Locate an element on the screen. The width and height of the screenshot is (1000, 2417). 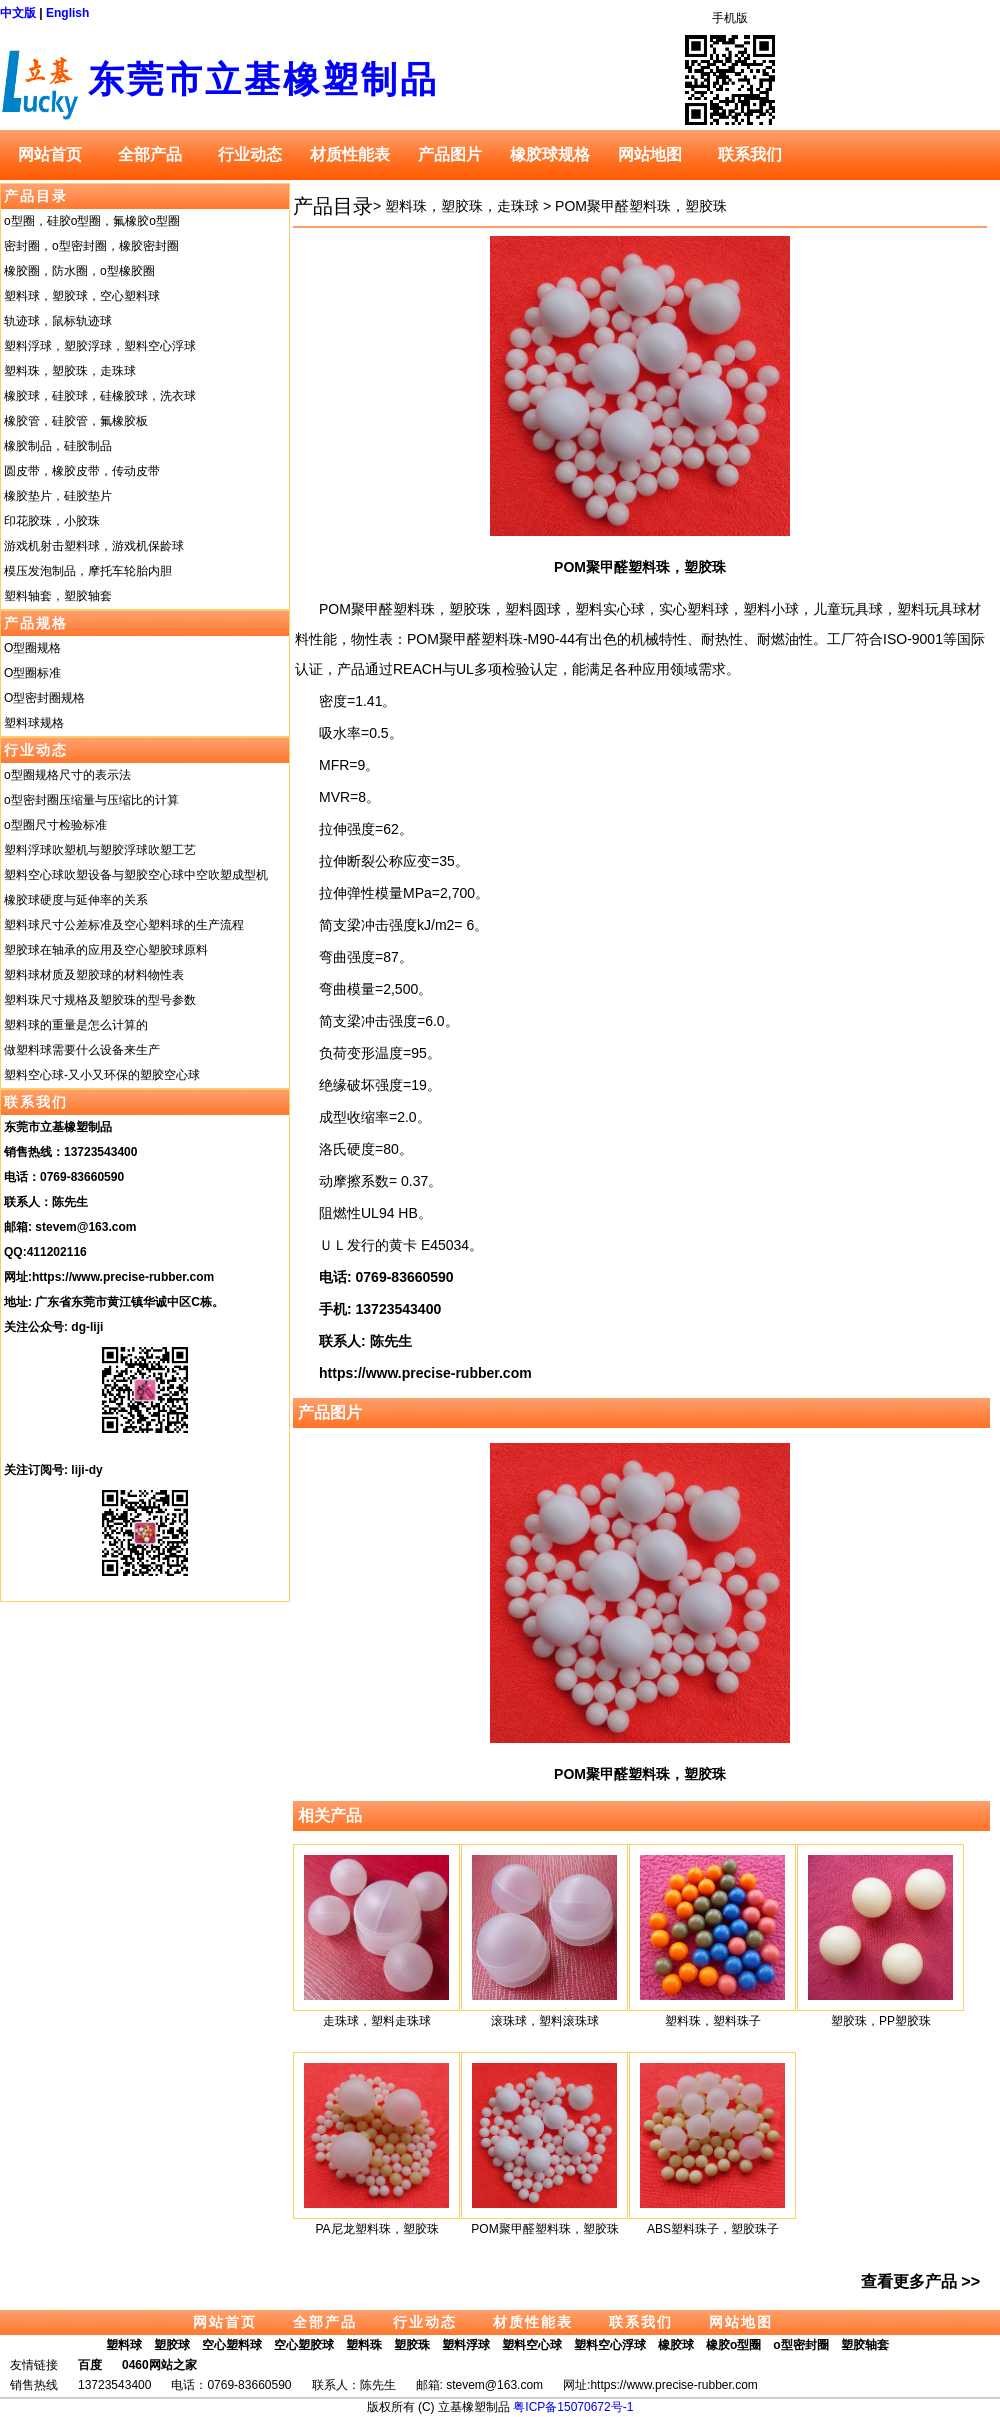
空心塑胶球 is located at coordinates (304, 2345).